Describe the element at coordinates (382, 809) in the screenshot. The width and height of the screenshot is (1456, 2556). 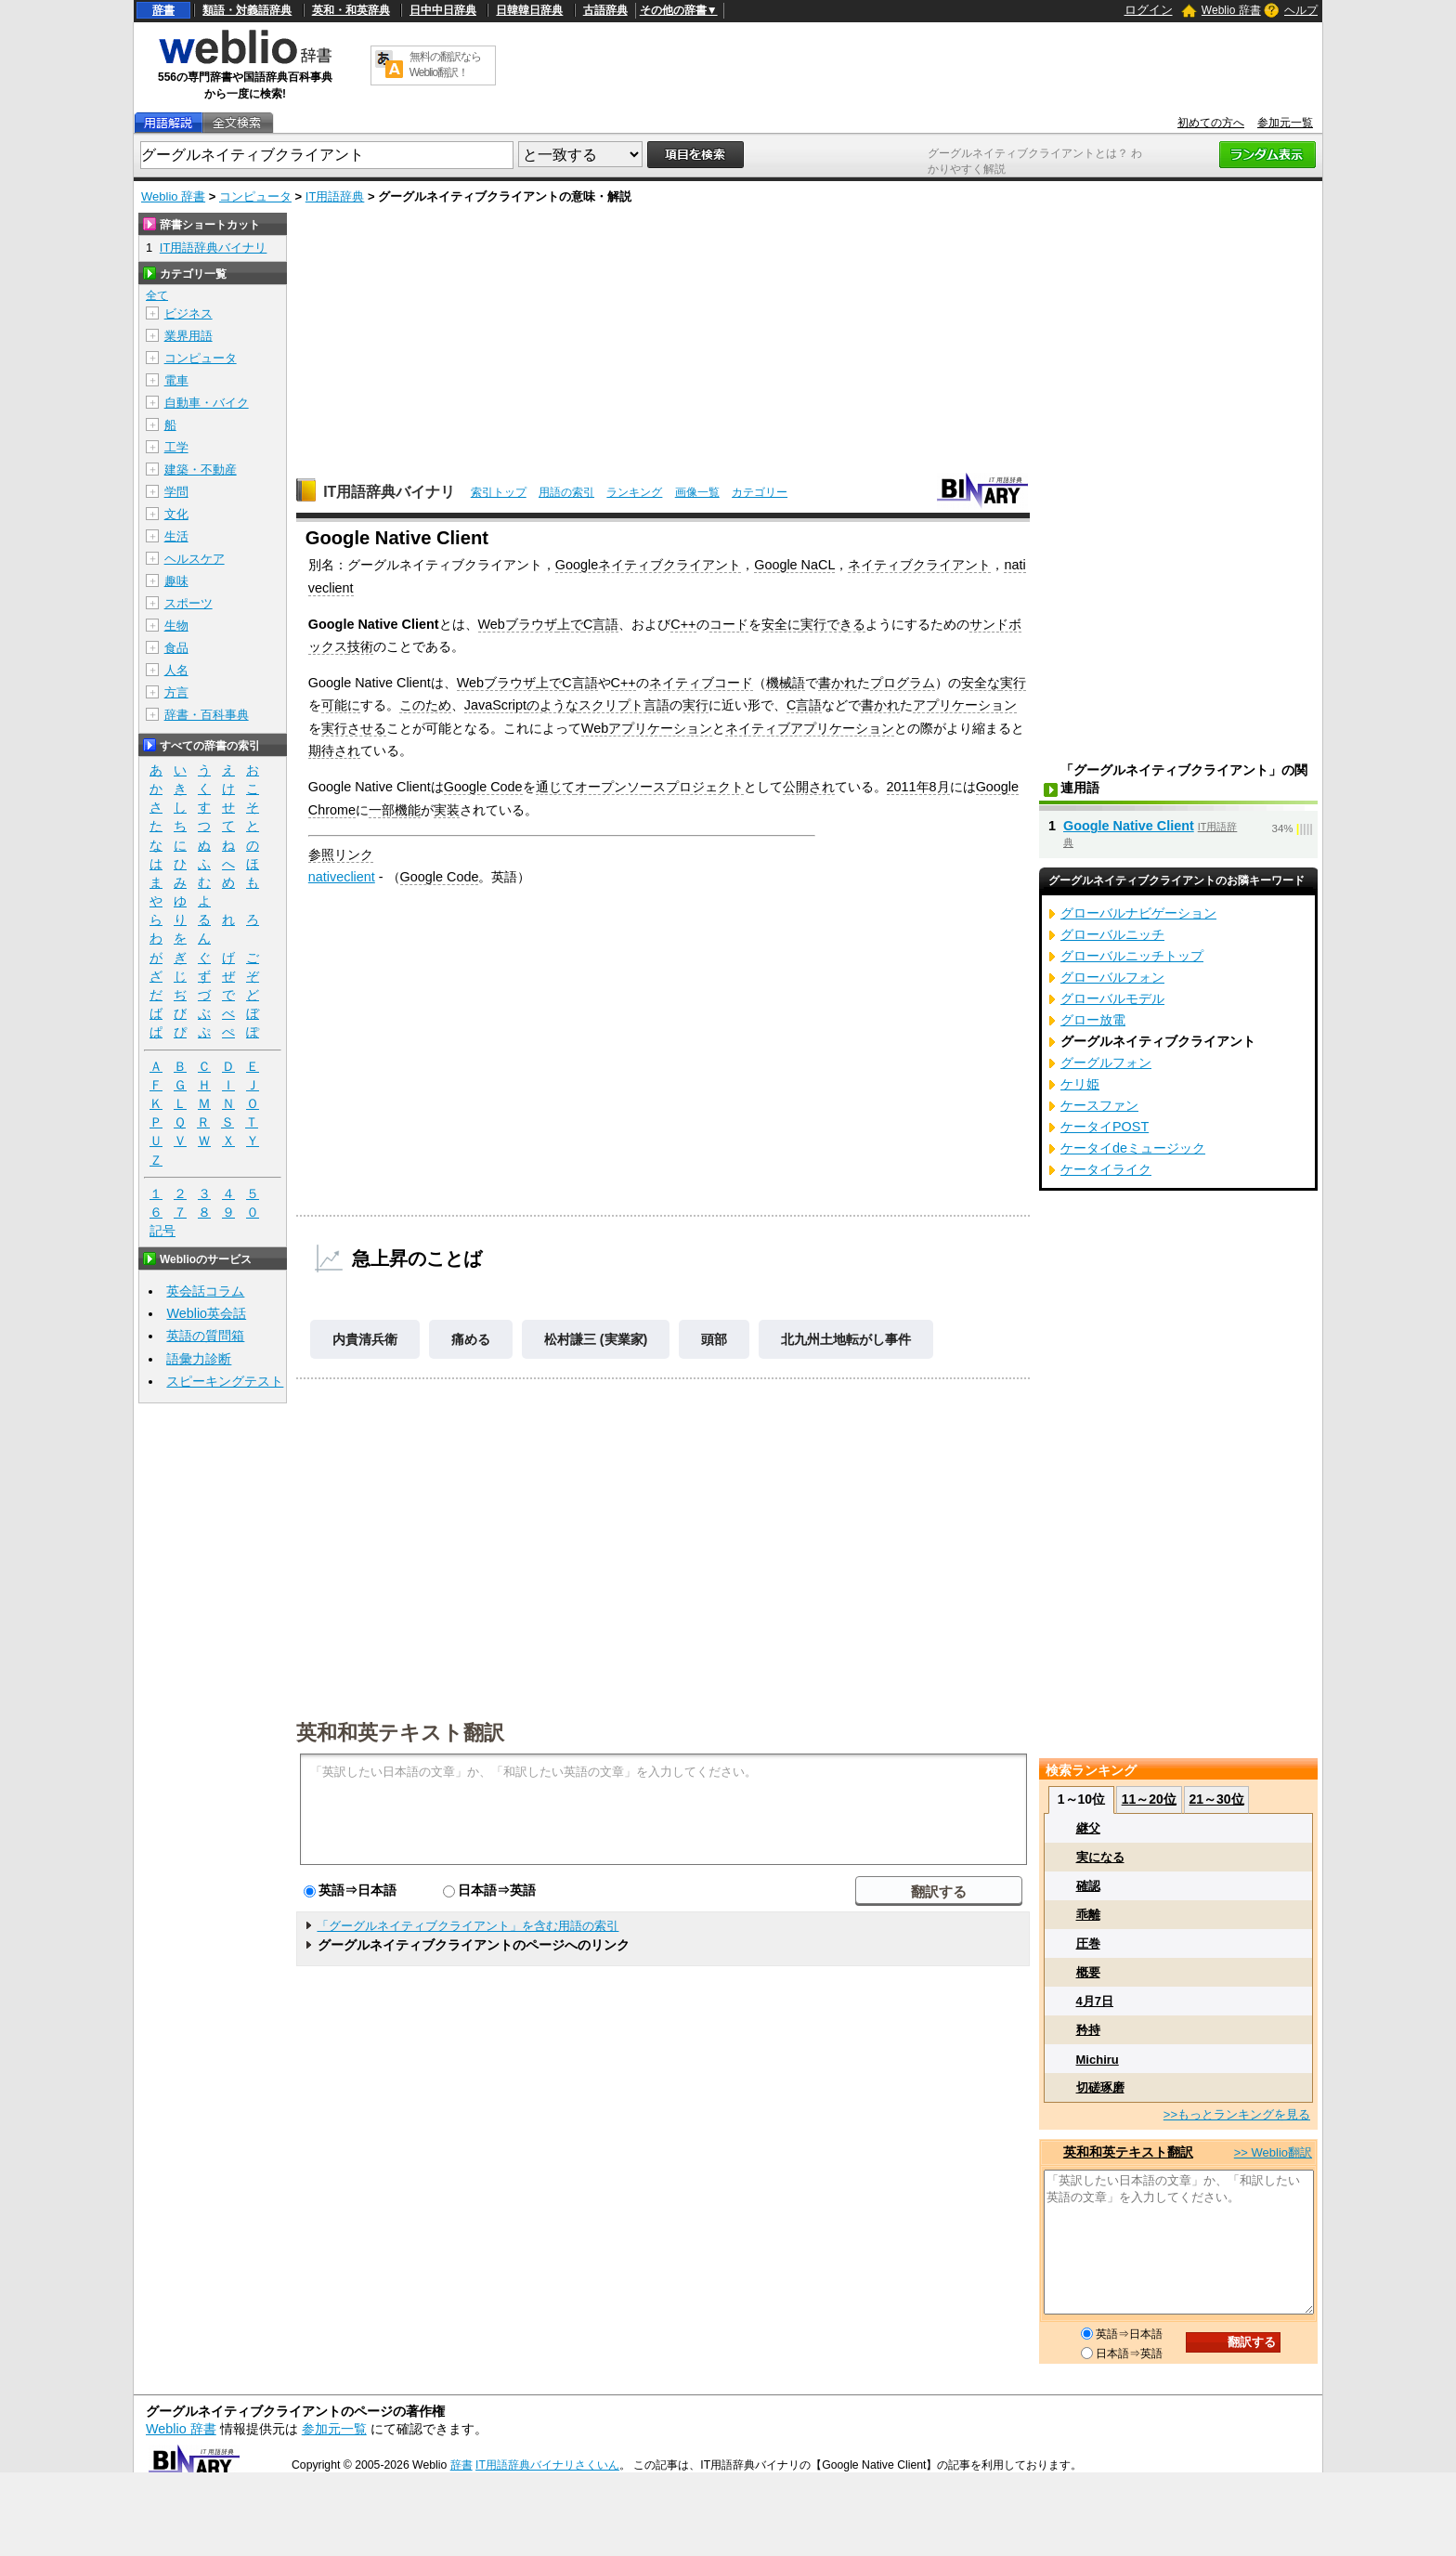
I see `一部` at that location.